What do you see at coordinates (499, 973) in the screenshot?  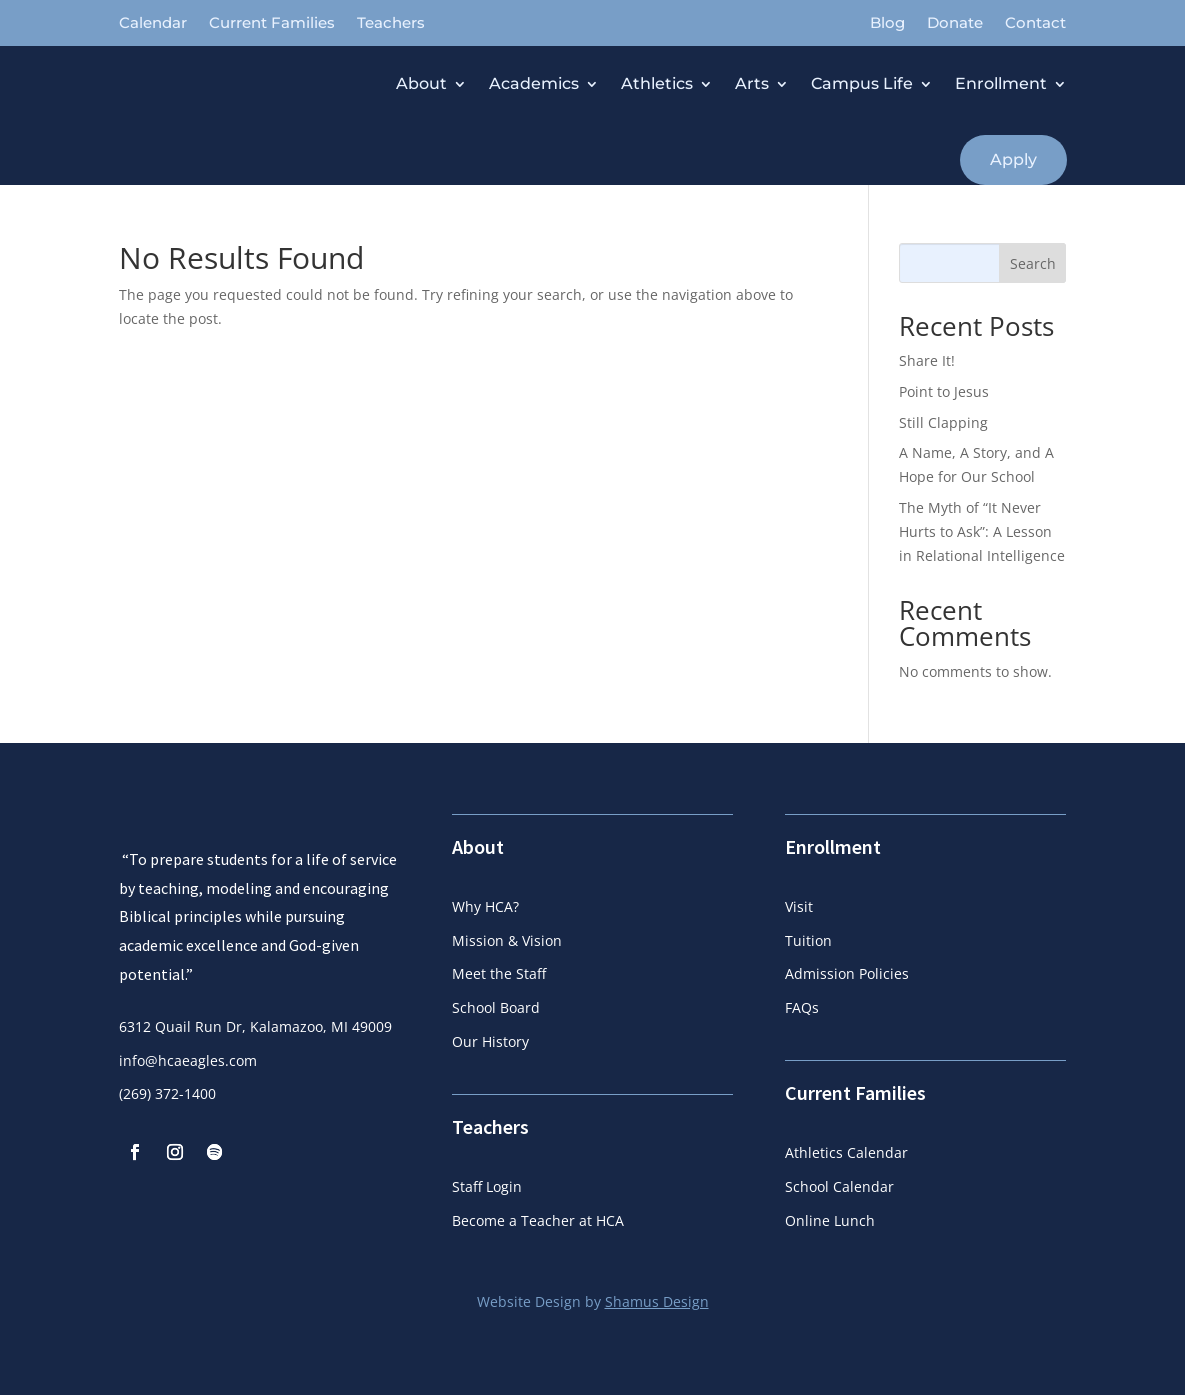 I see `Meet the Staff` at bounding box center [499, 973].